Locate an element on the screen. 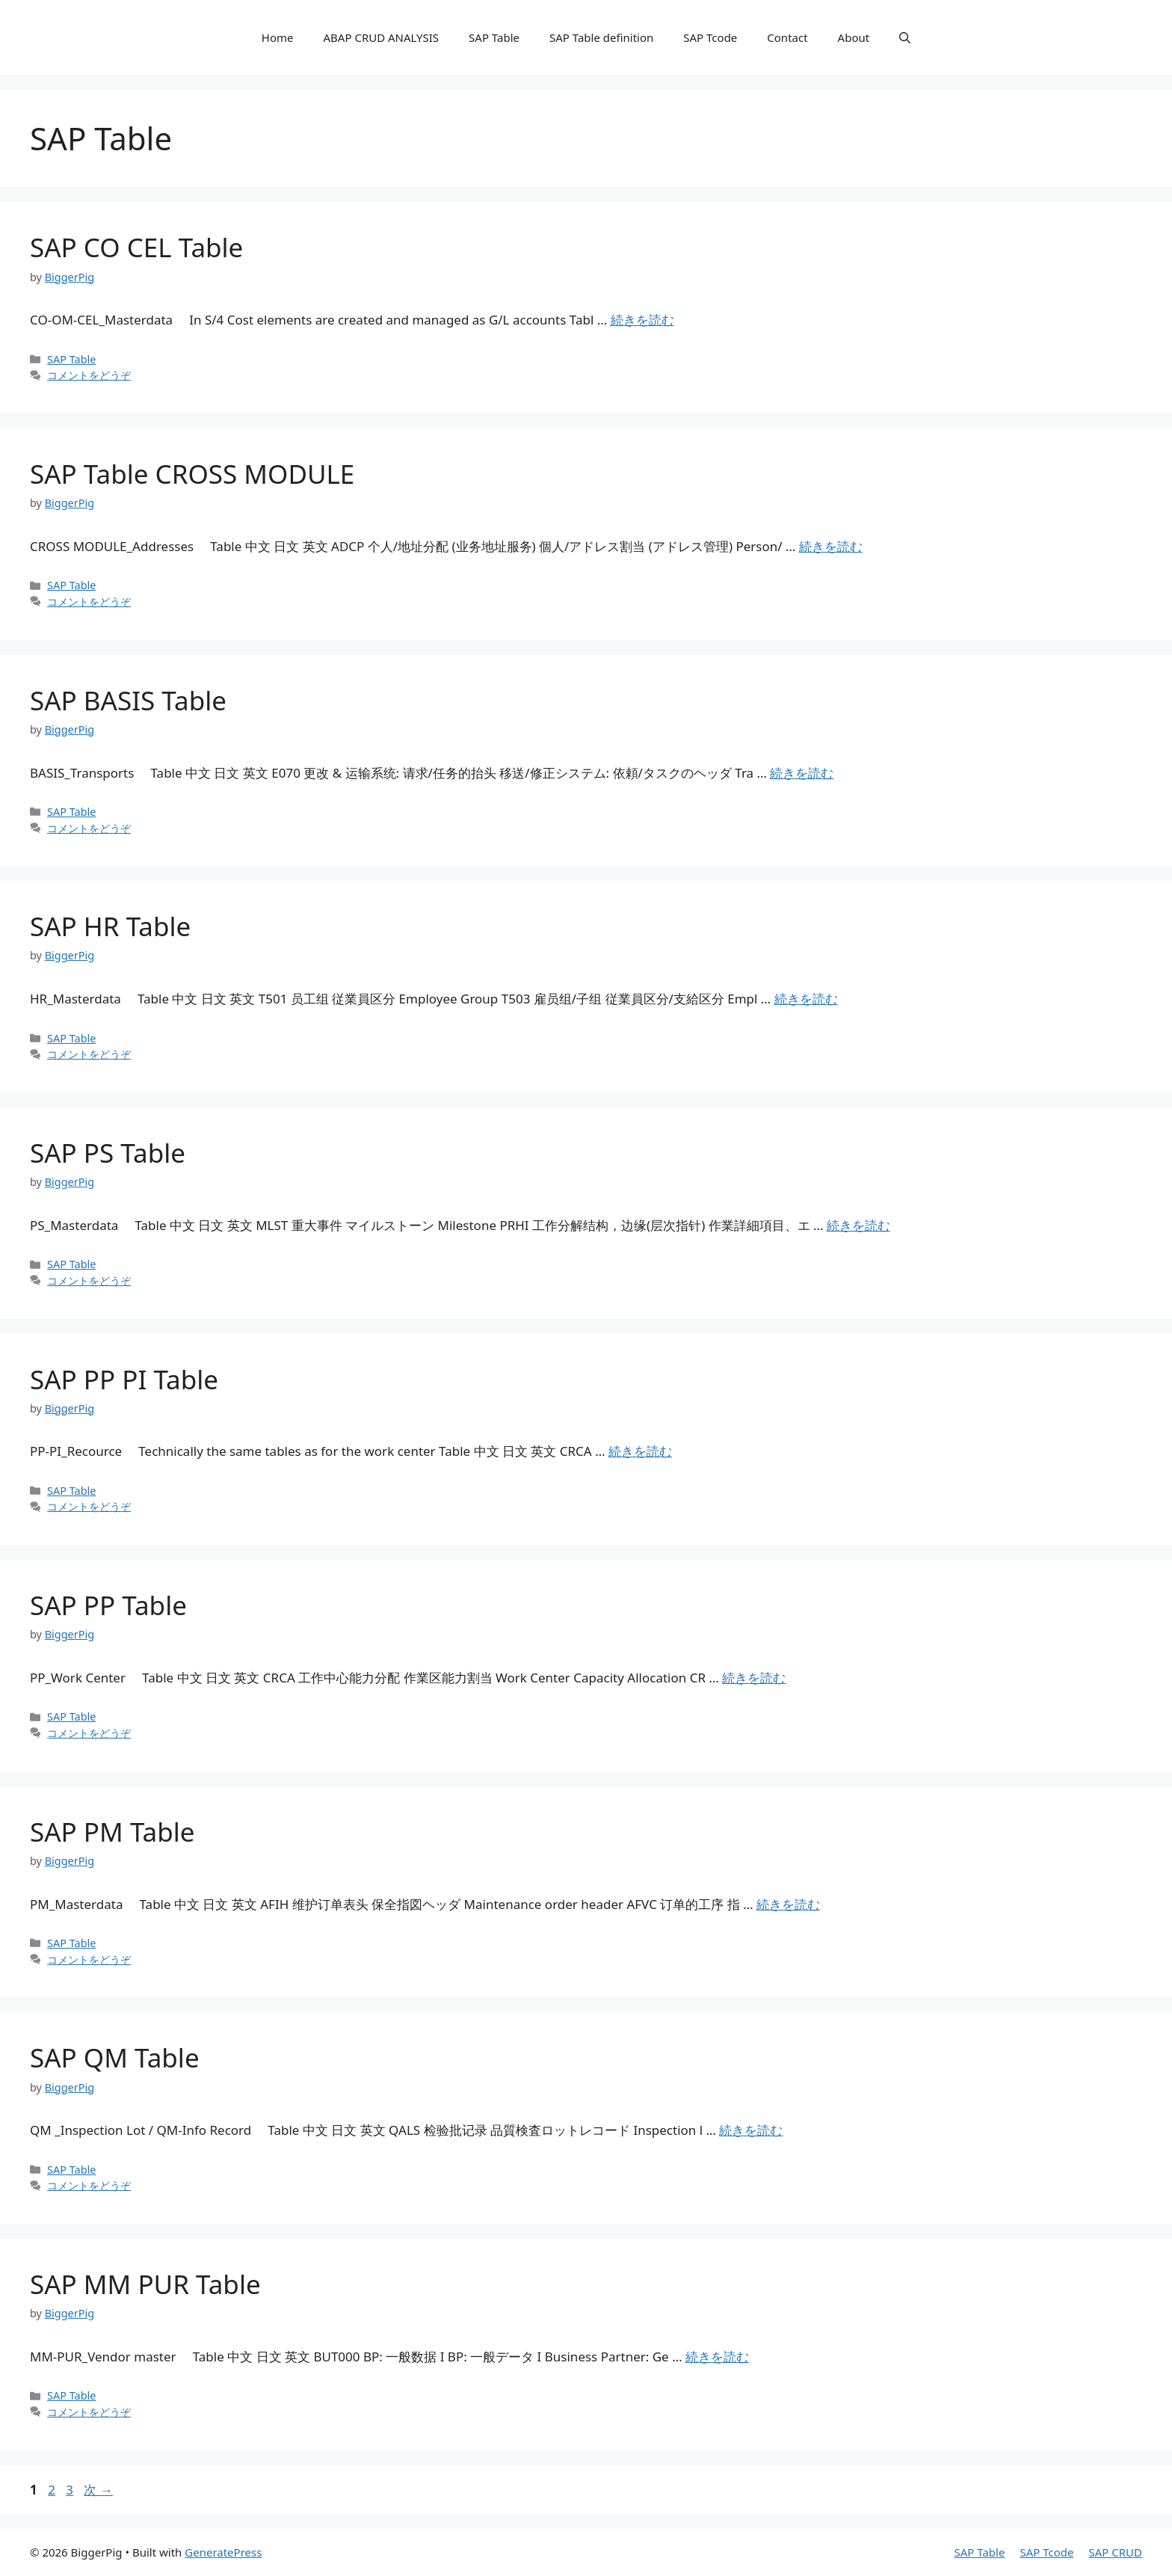  SAP PP PI Table is located at coordinates (124, 1379).